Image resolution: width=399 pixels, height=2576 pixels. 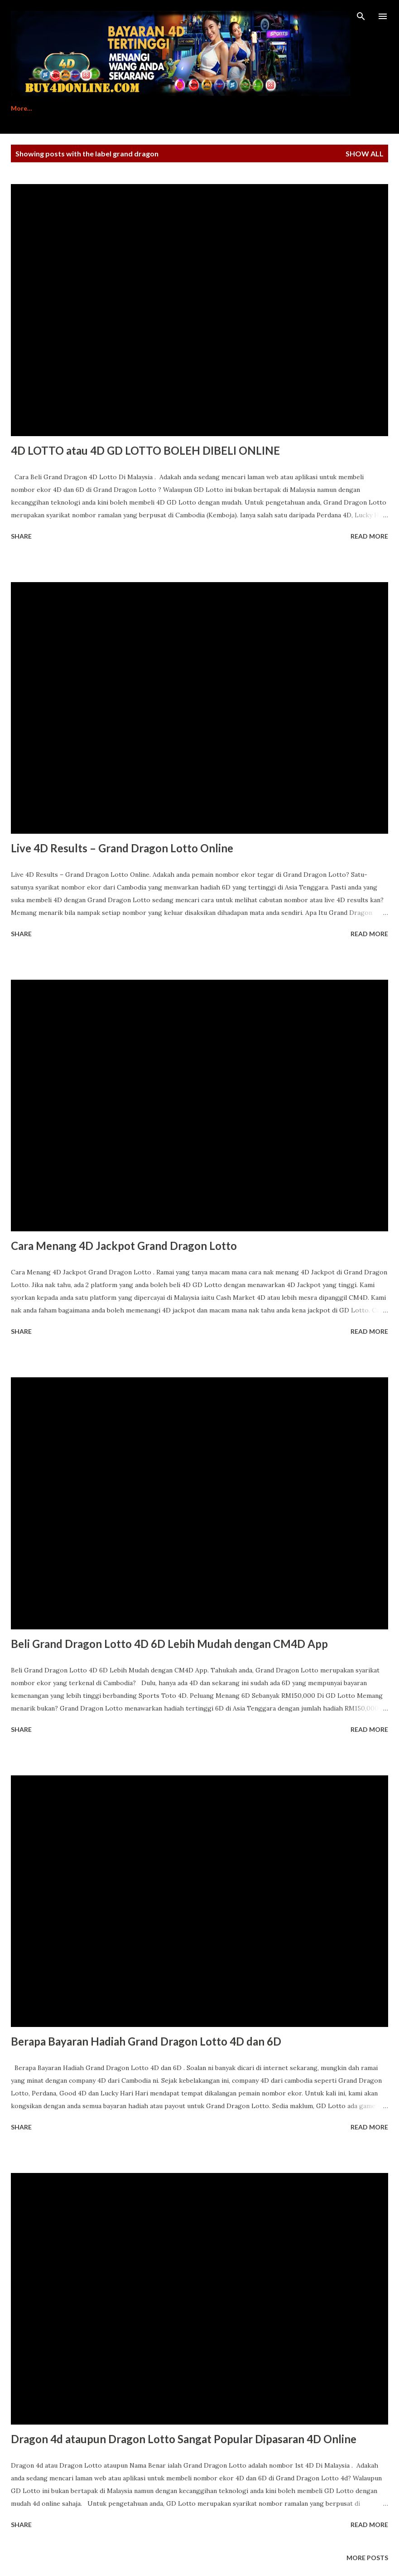 What do you see at coordinates (20, 108) in the screenshot?
I see `Home` at bounding box center [20, 108].